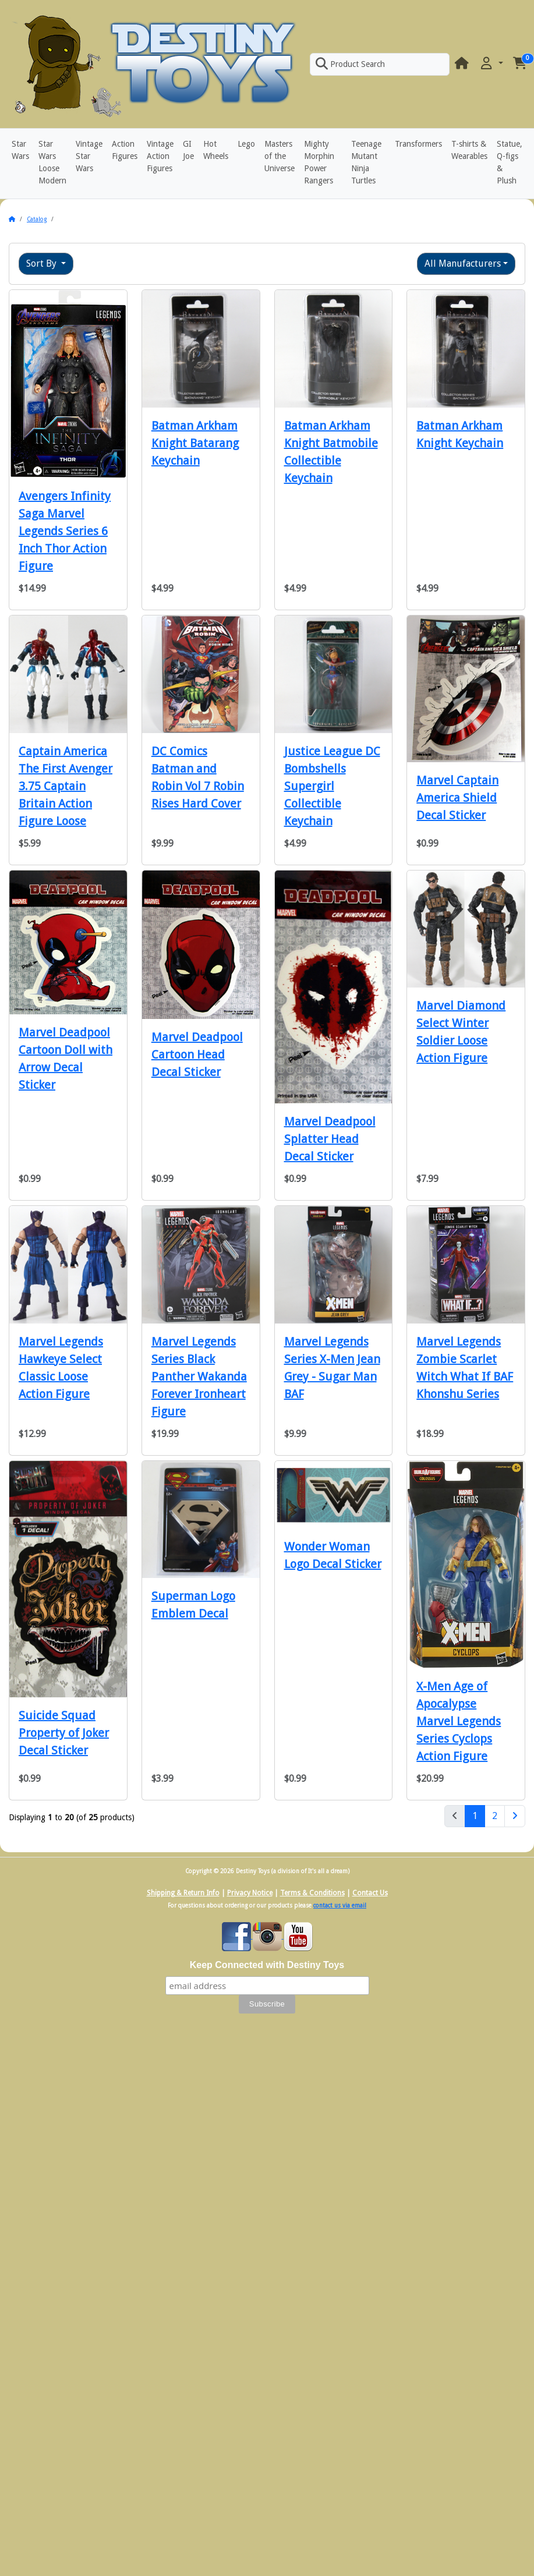 This screenshot has height=2576, width=534. Describe the element at coordinates (459, 434) in the screenshot. I see `Batman Arkham Knight Keychain` at that location.